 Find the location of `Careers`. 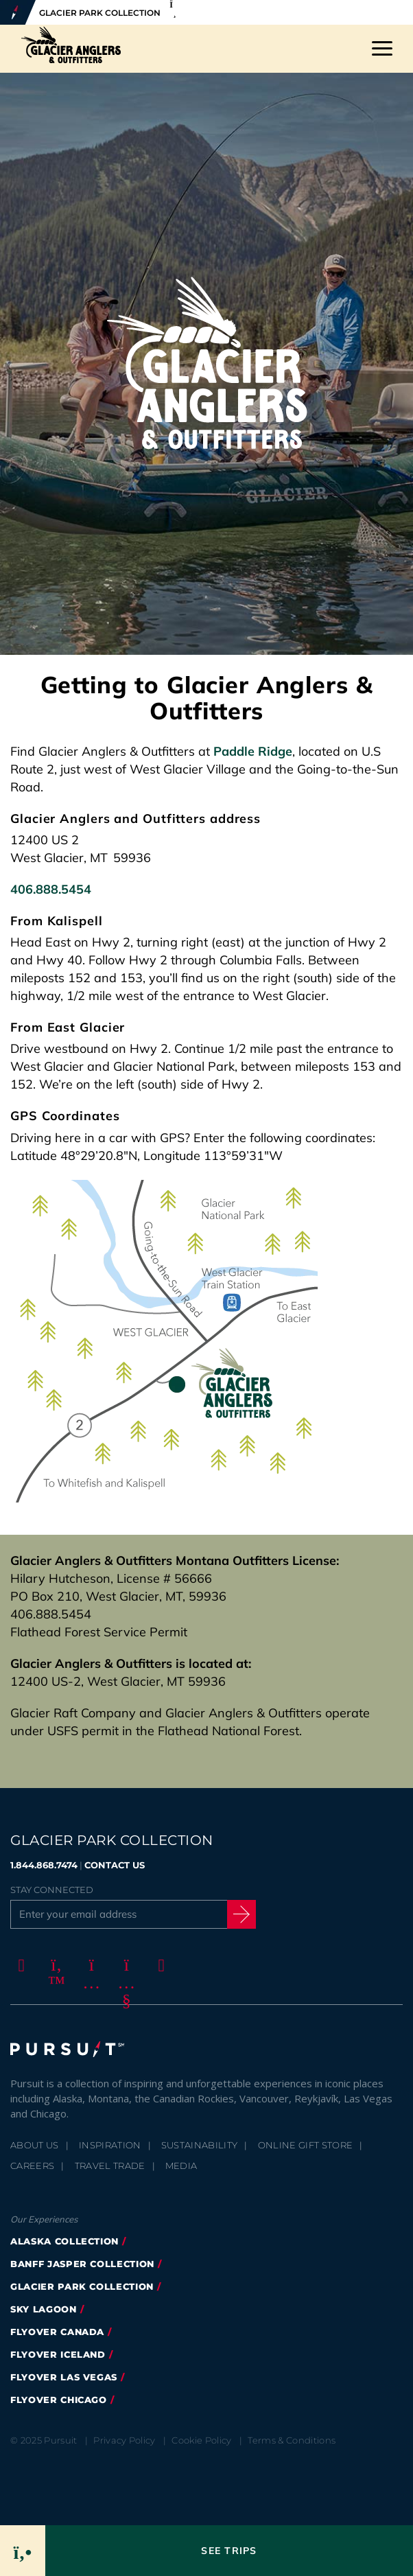

Careers is located at coordinates (32, 2165).